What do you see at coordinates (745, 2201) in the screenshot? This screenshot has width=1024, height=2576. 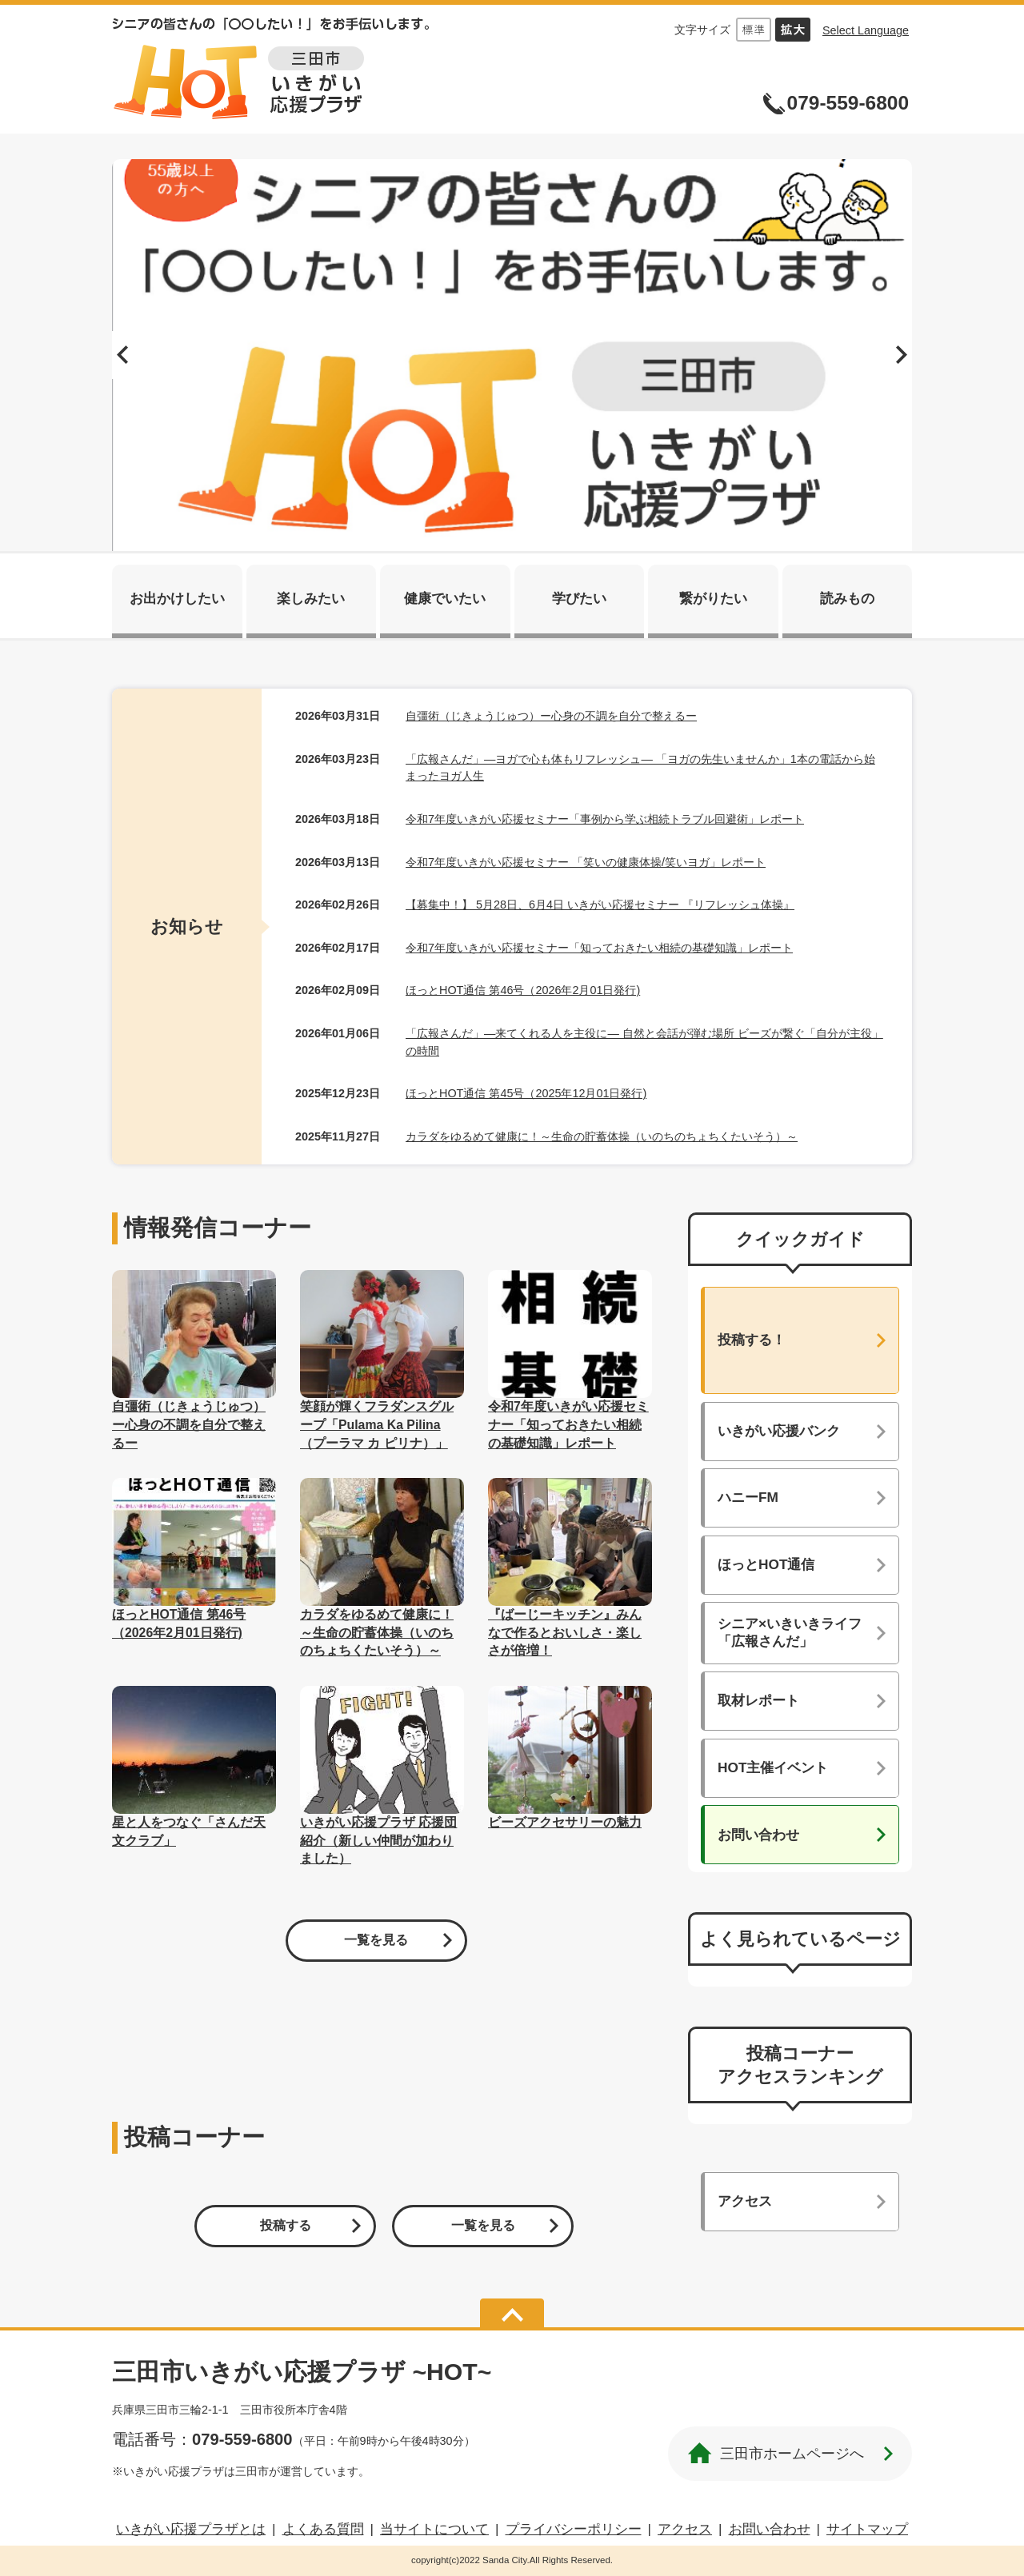 I see `アクセス` at bounding box center [745, 2201].